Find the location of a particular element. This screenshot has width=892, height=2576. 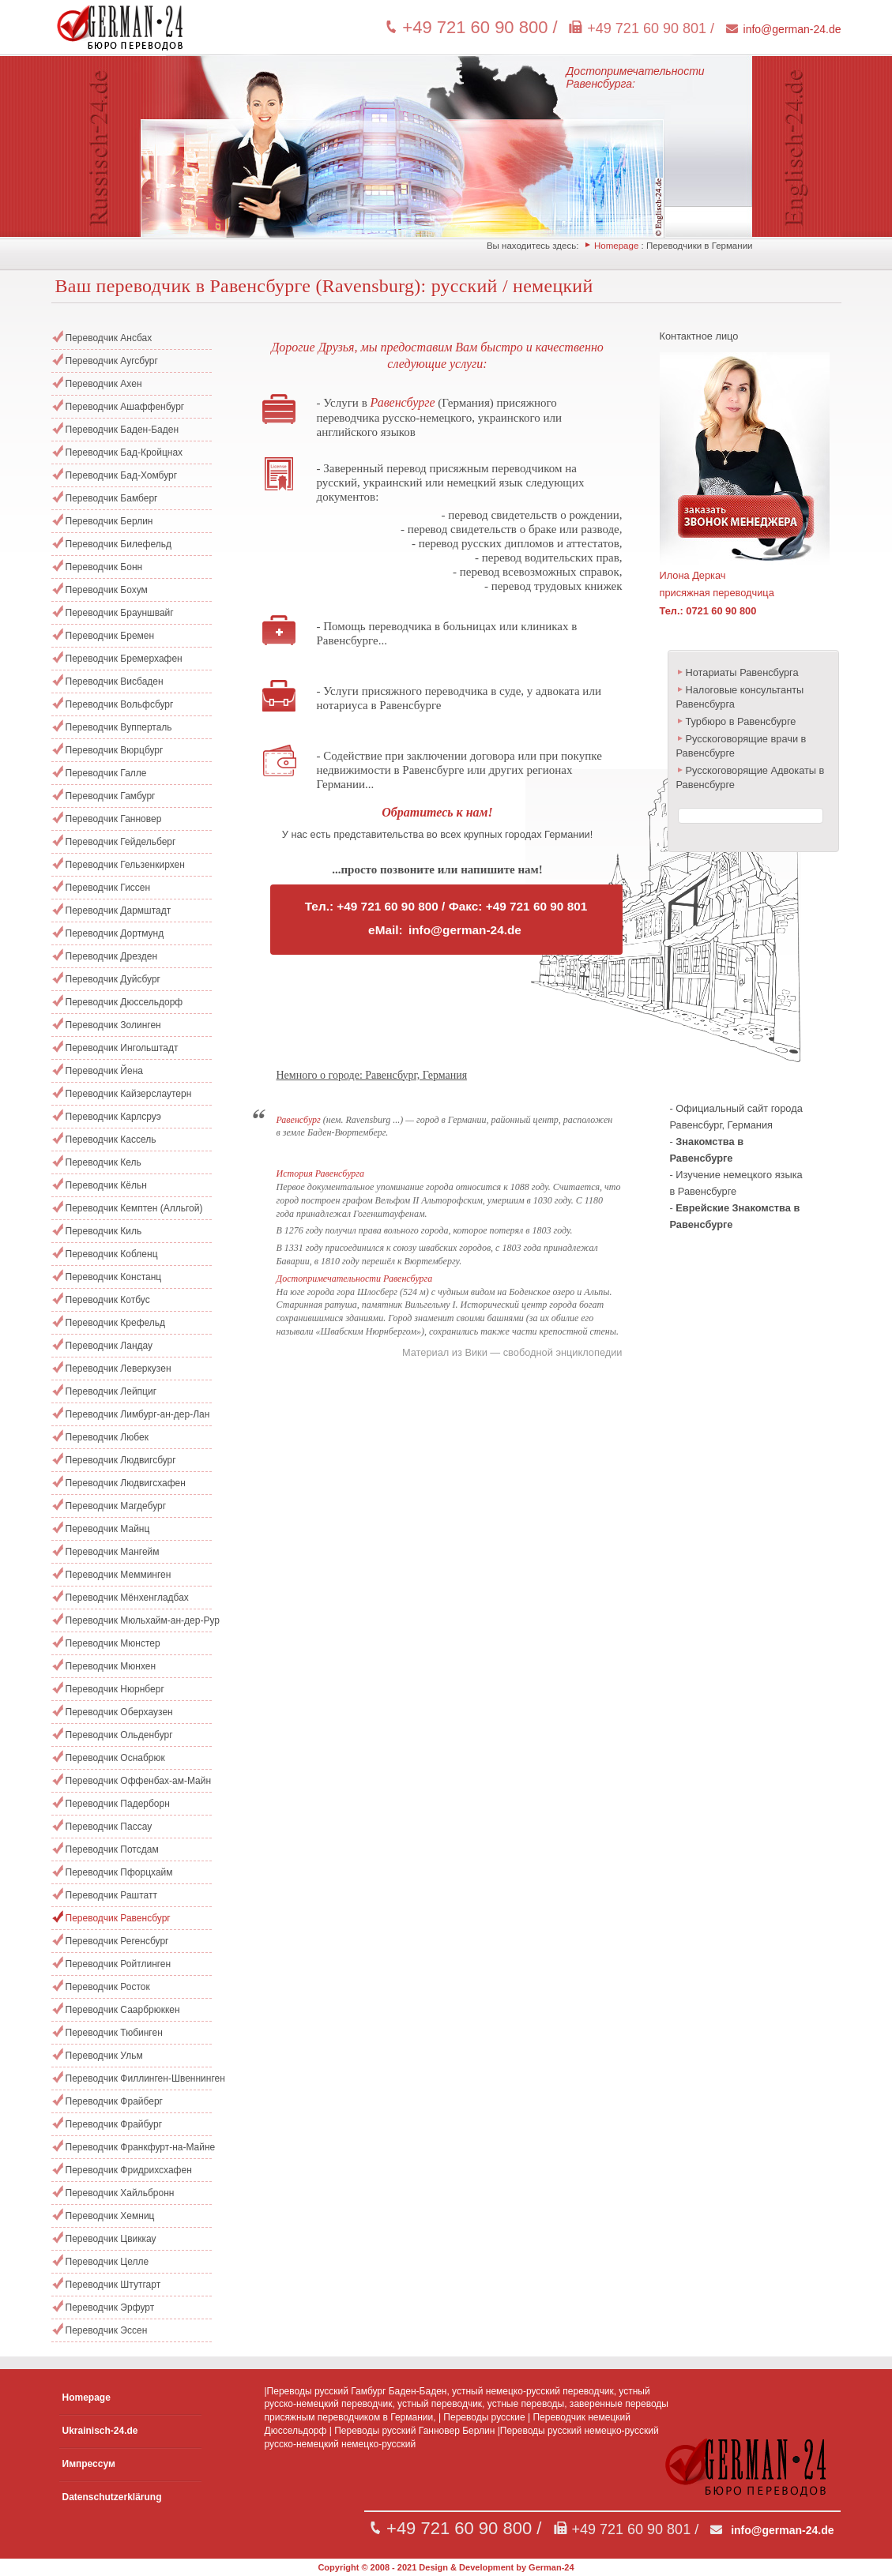

Переводчик Людвигсхафен is located at coordinates (126, 1483).